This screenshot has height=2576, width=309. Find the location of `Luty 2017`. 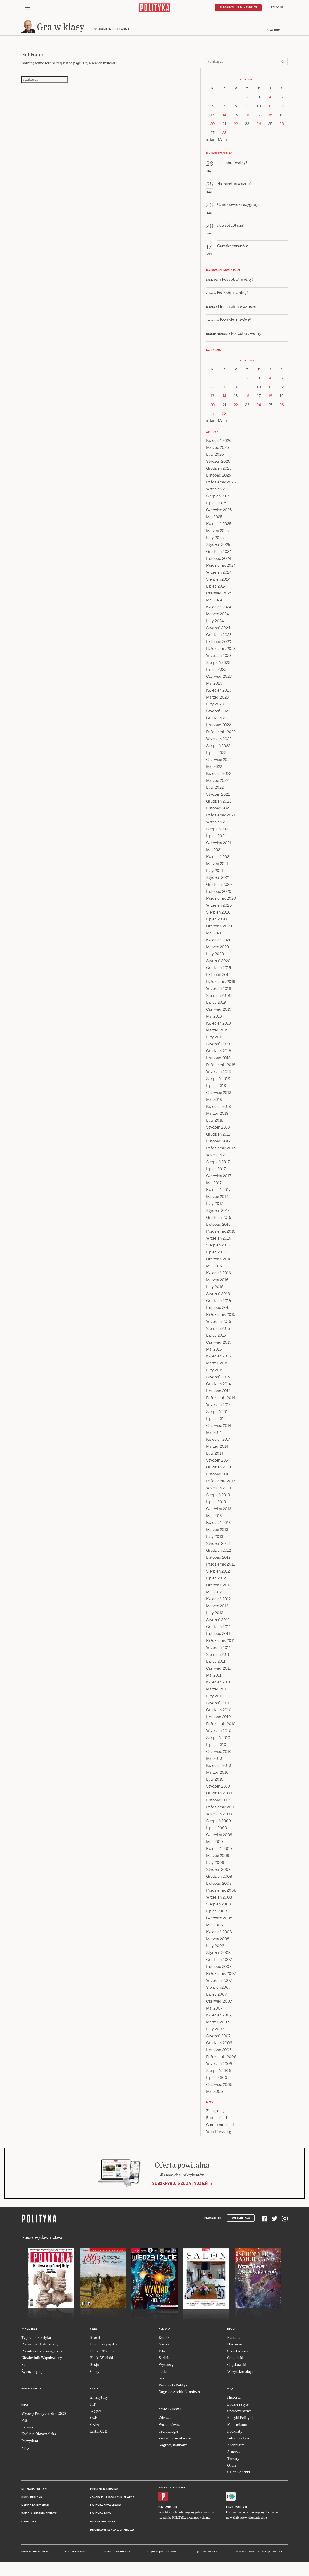

Luty 2017 is located at coordinates (214, 1215).